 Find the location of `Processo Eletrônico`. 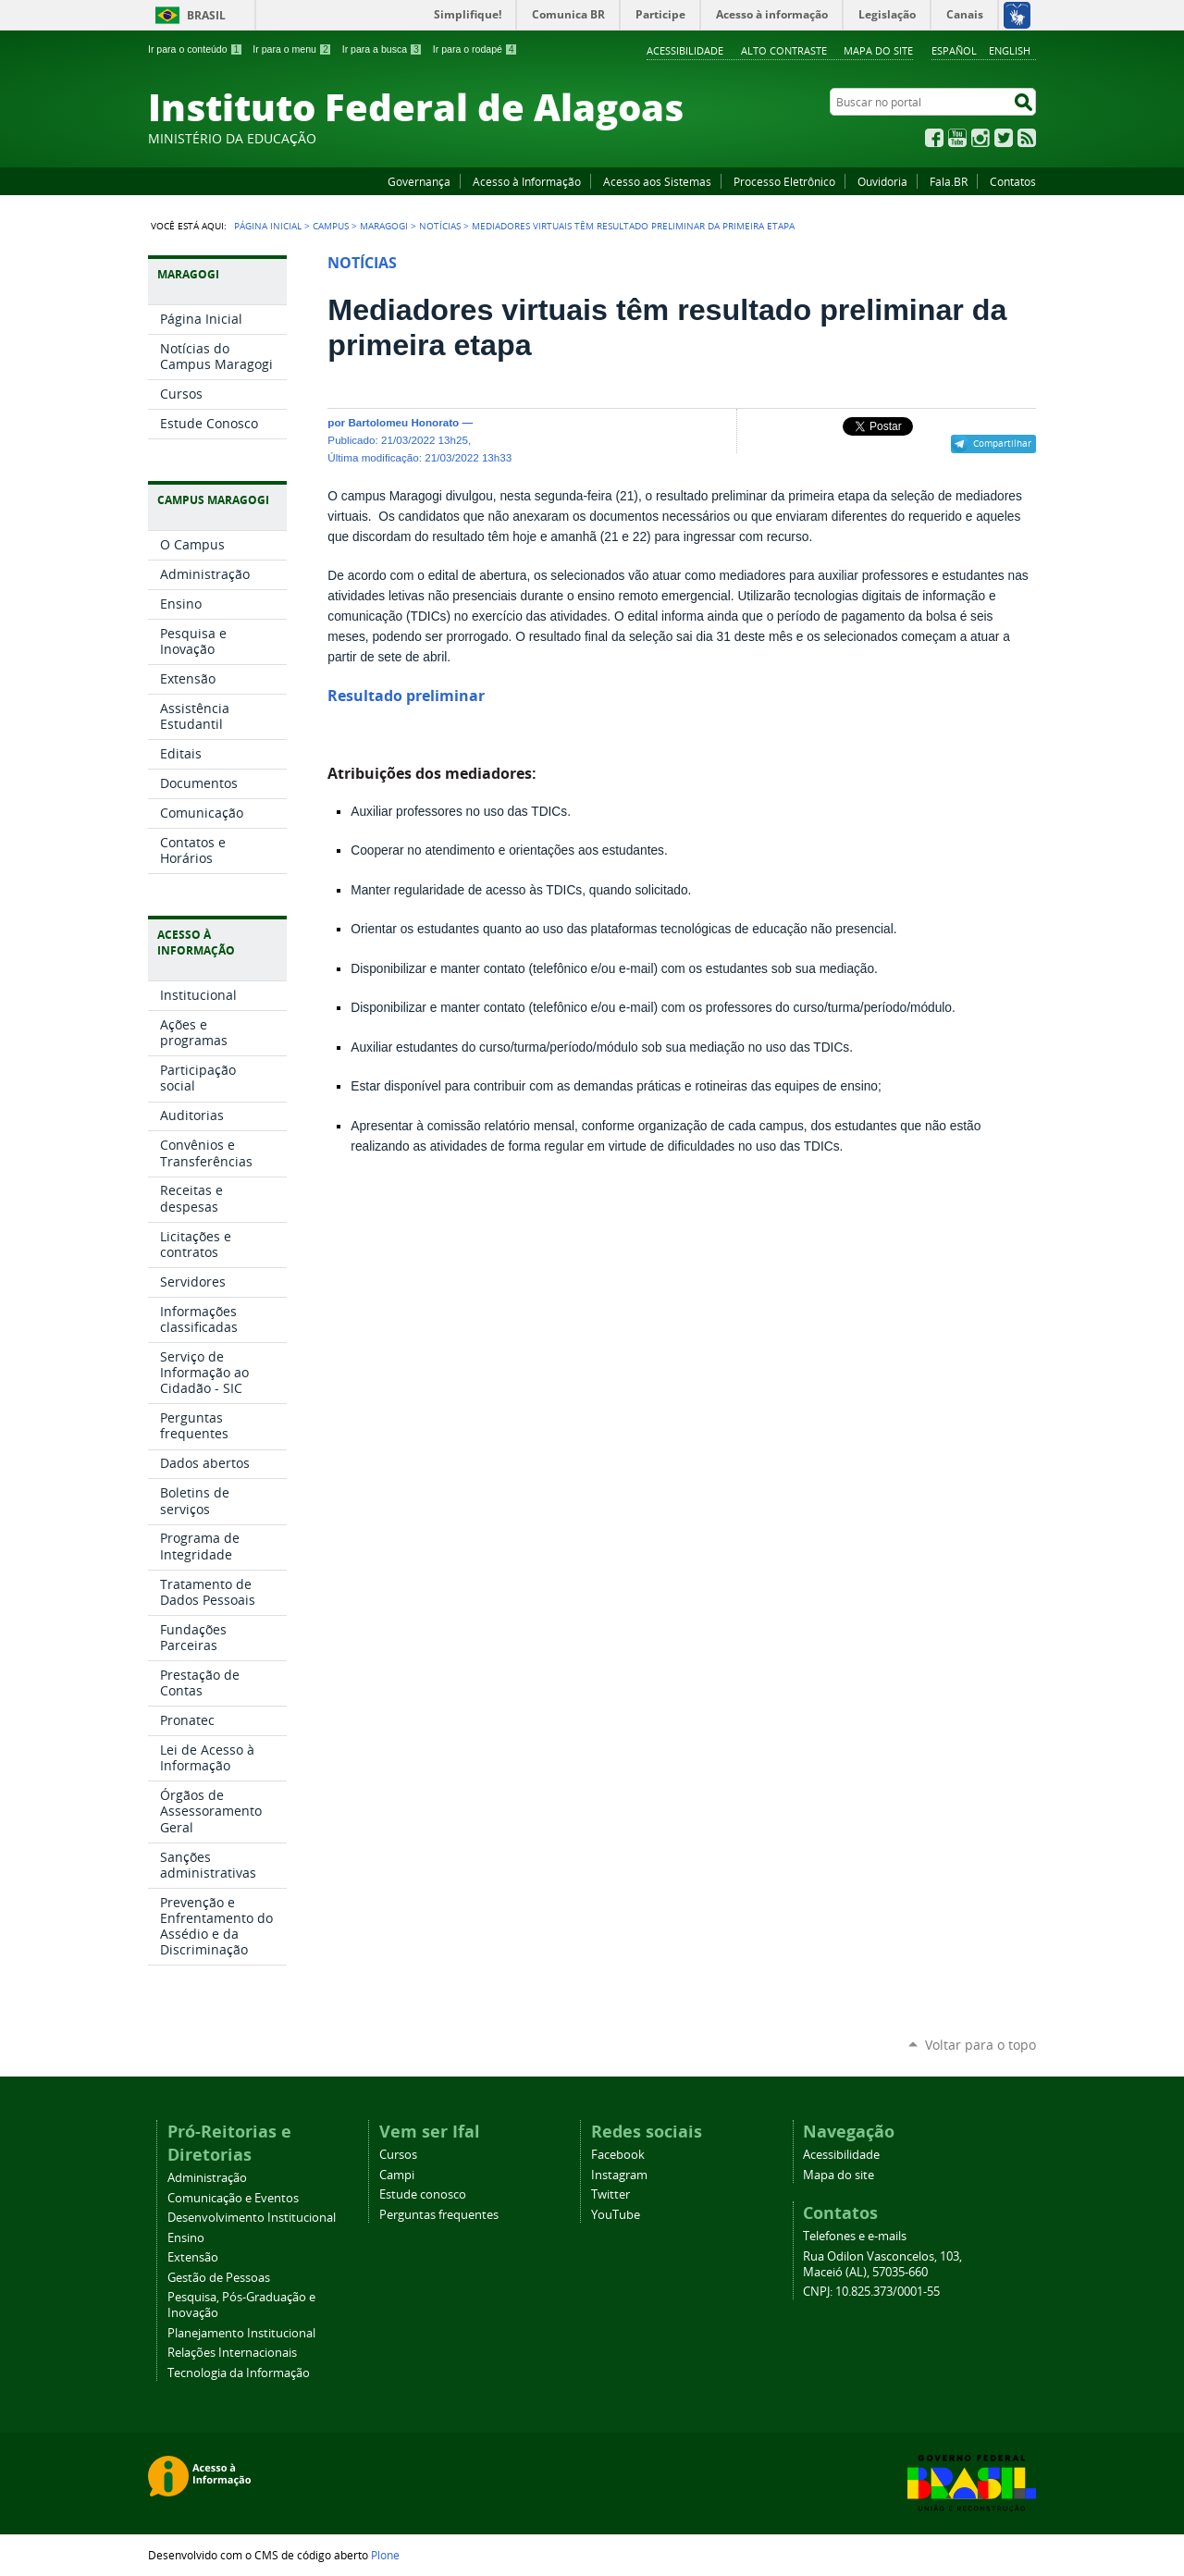

Processo Eletrônico is located at coordinates (784, 181).